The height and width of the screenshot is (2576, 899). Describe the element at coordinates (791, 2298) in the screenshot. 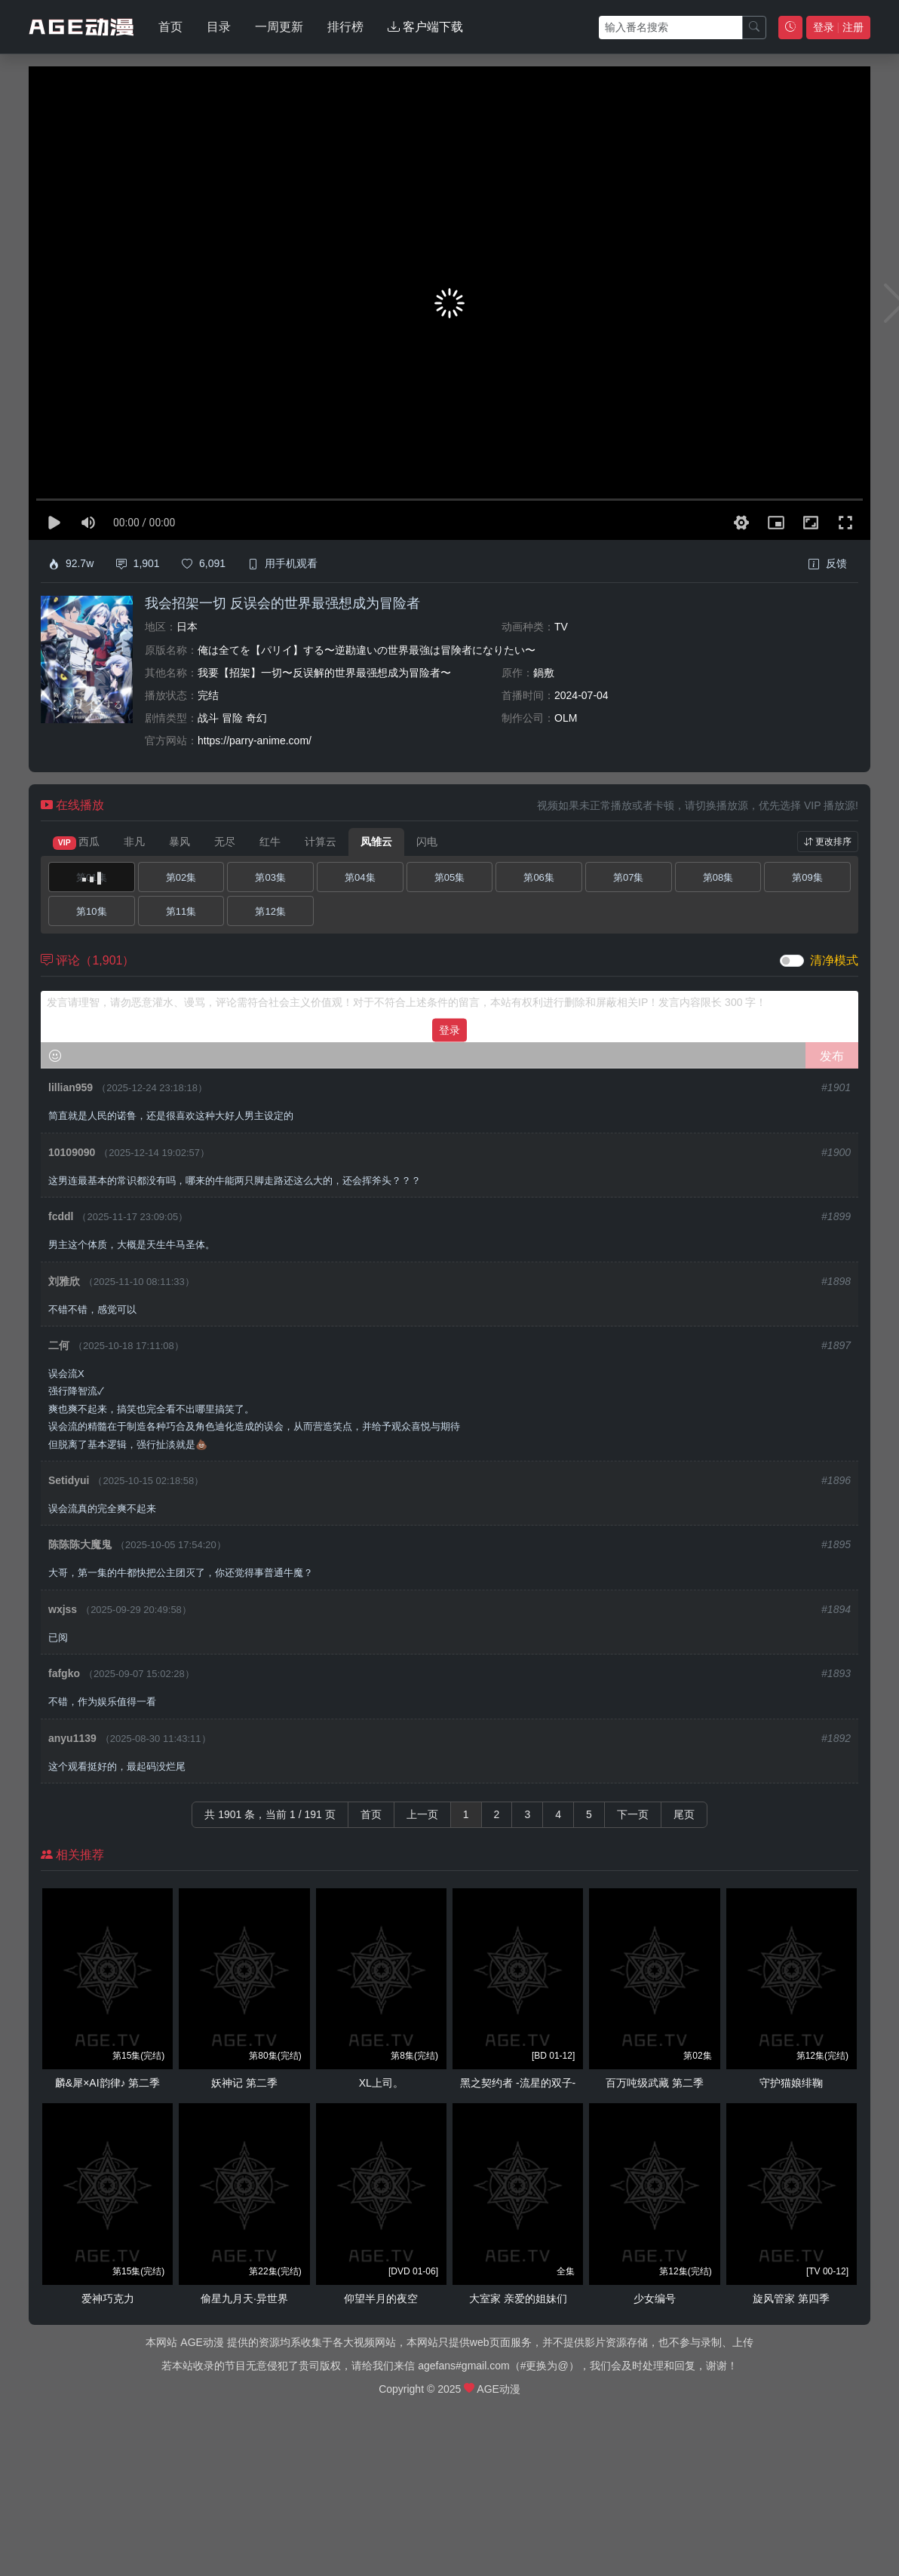

I see `旋风管家 第四季` at that location.